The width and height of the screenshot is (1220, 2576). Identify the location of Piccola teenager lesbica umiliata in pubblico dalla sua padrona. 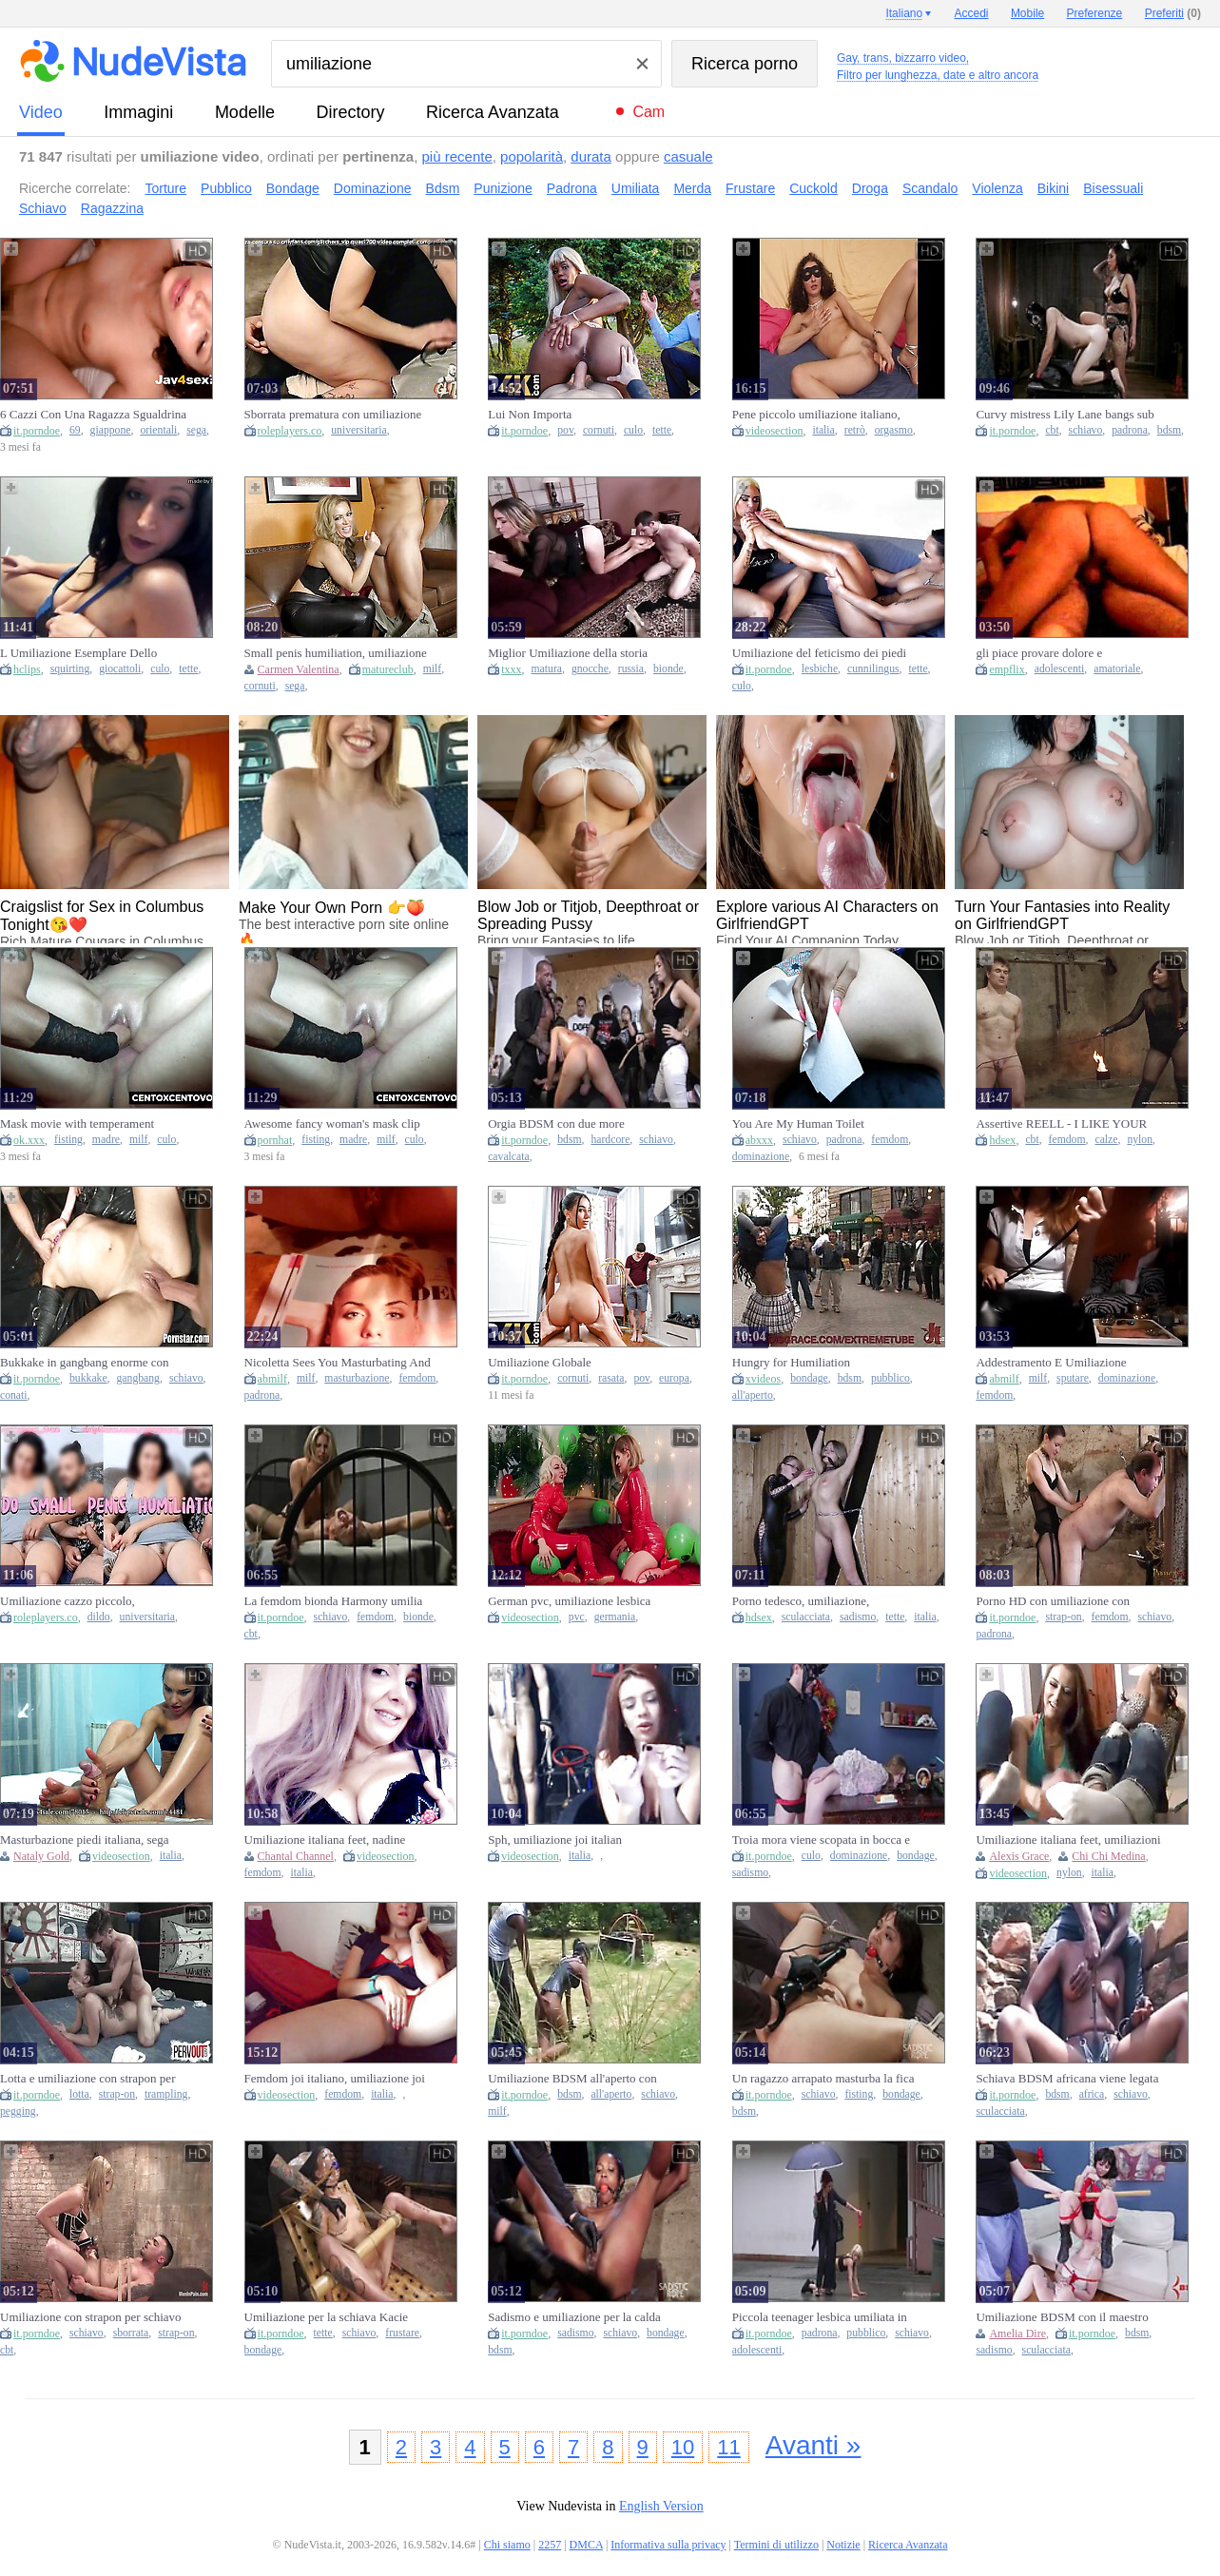
(819, 2317).